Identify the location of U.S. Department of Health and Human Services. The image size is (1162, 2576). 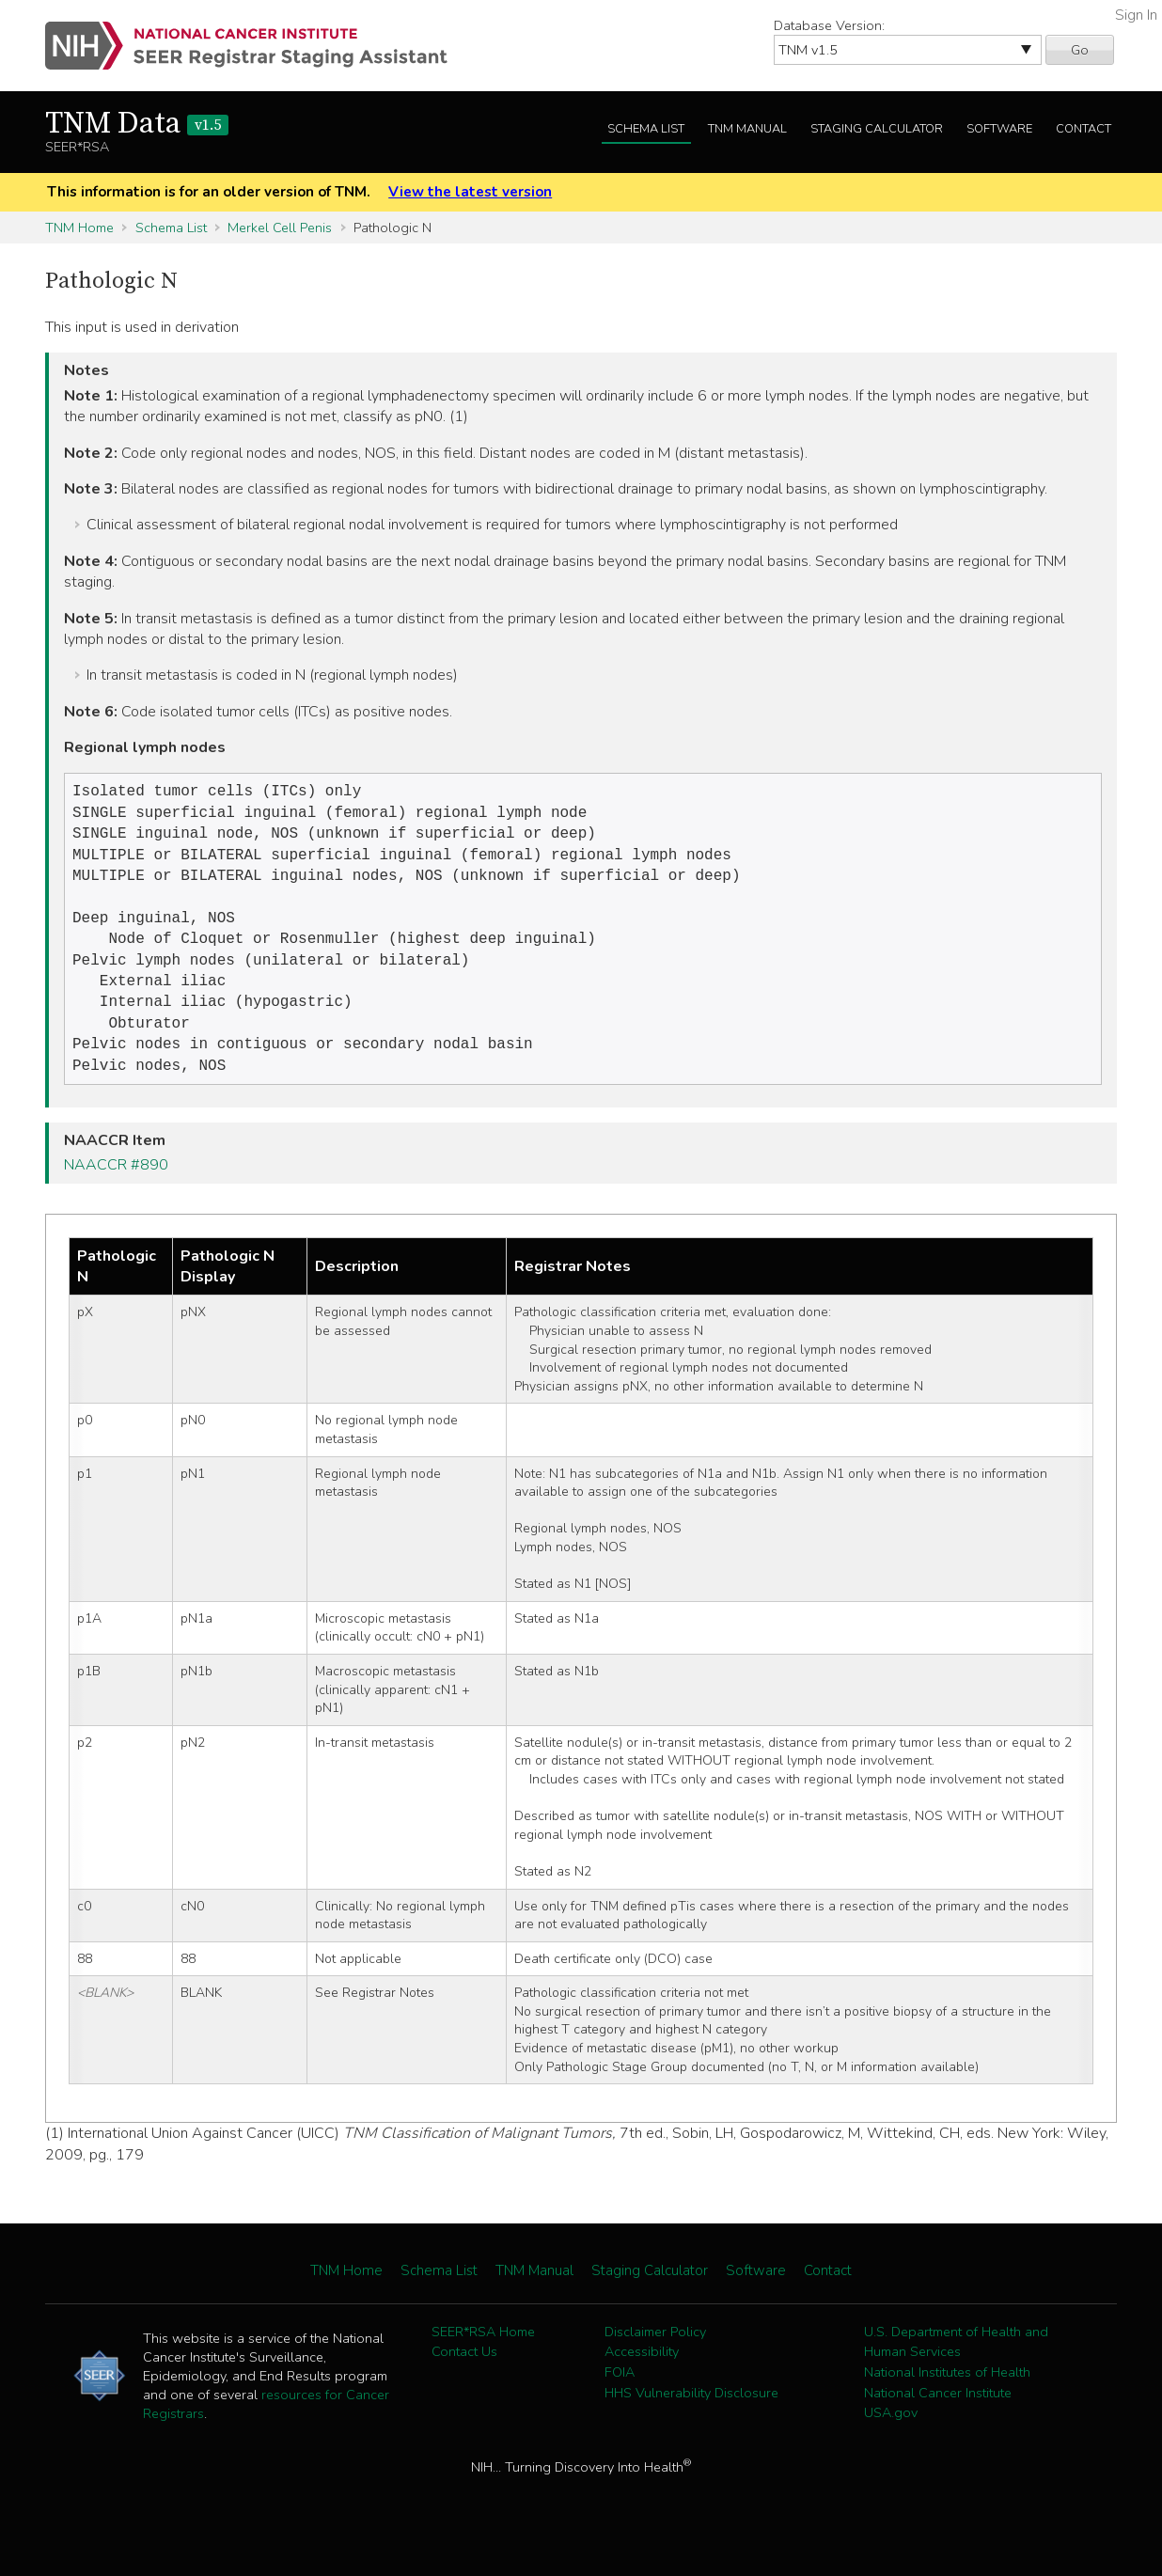
(956, 2368).